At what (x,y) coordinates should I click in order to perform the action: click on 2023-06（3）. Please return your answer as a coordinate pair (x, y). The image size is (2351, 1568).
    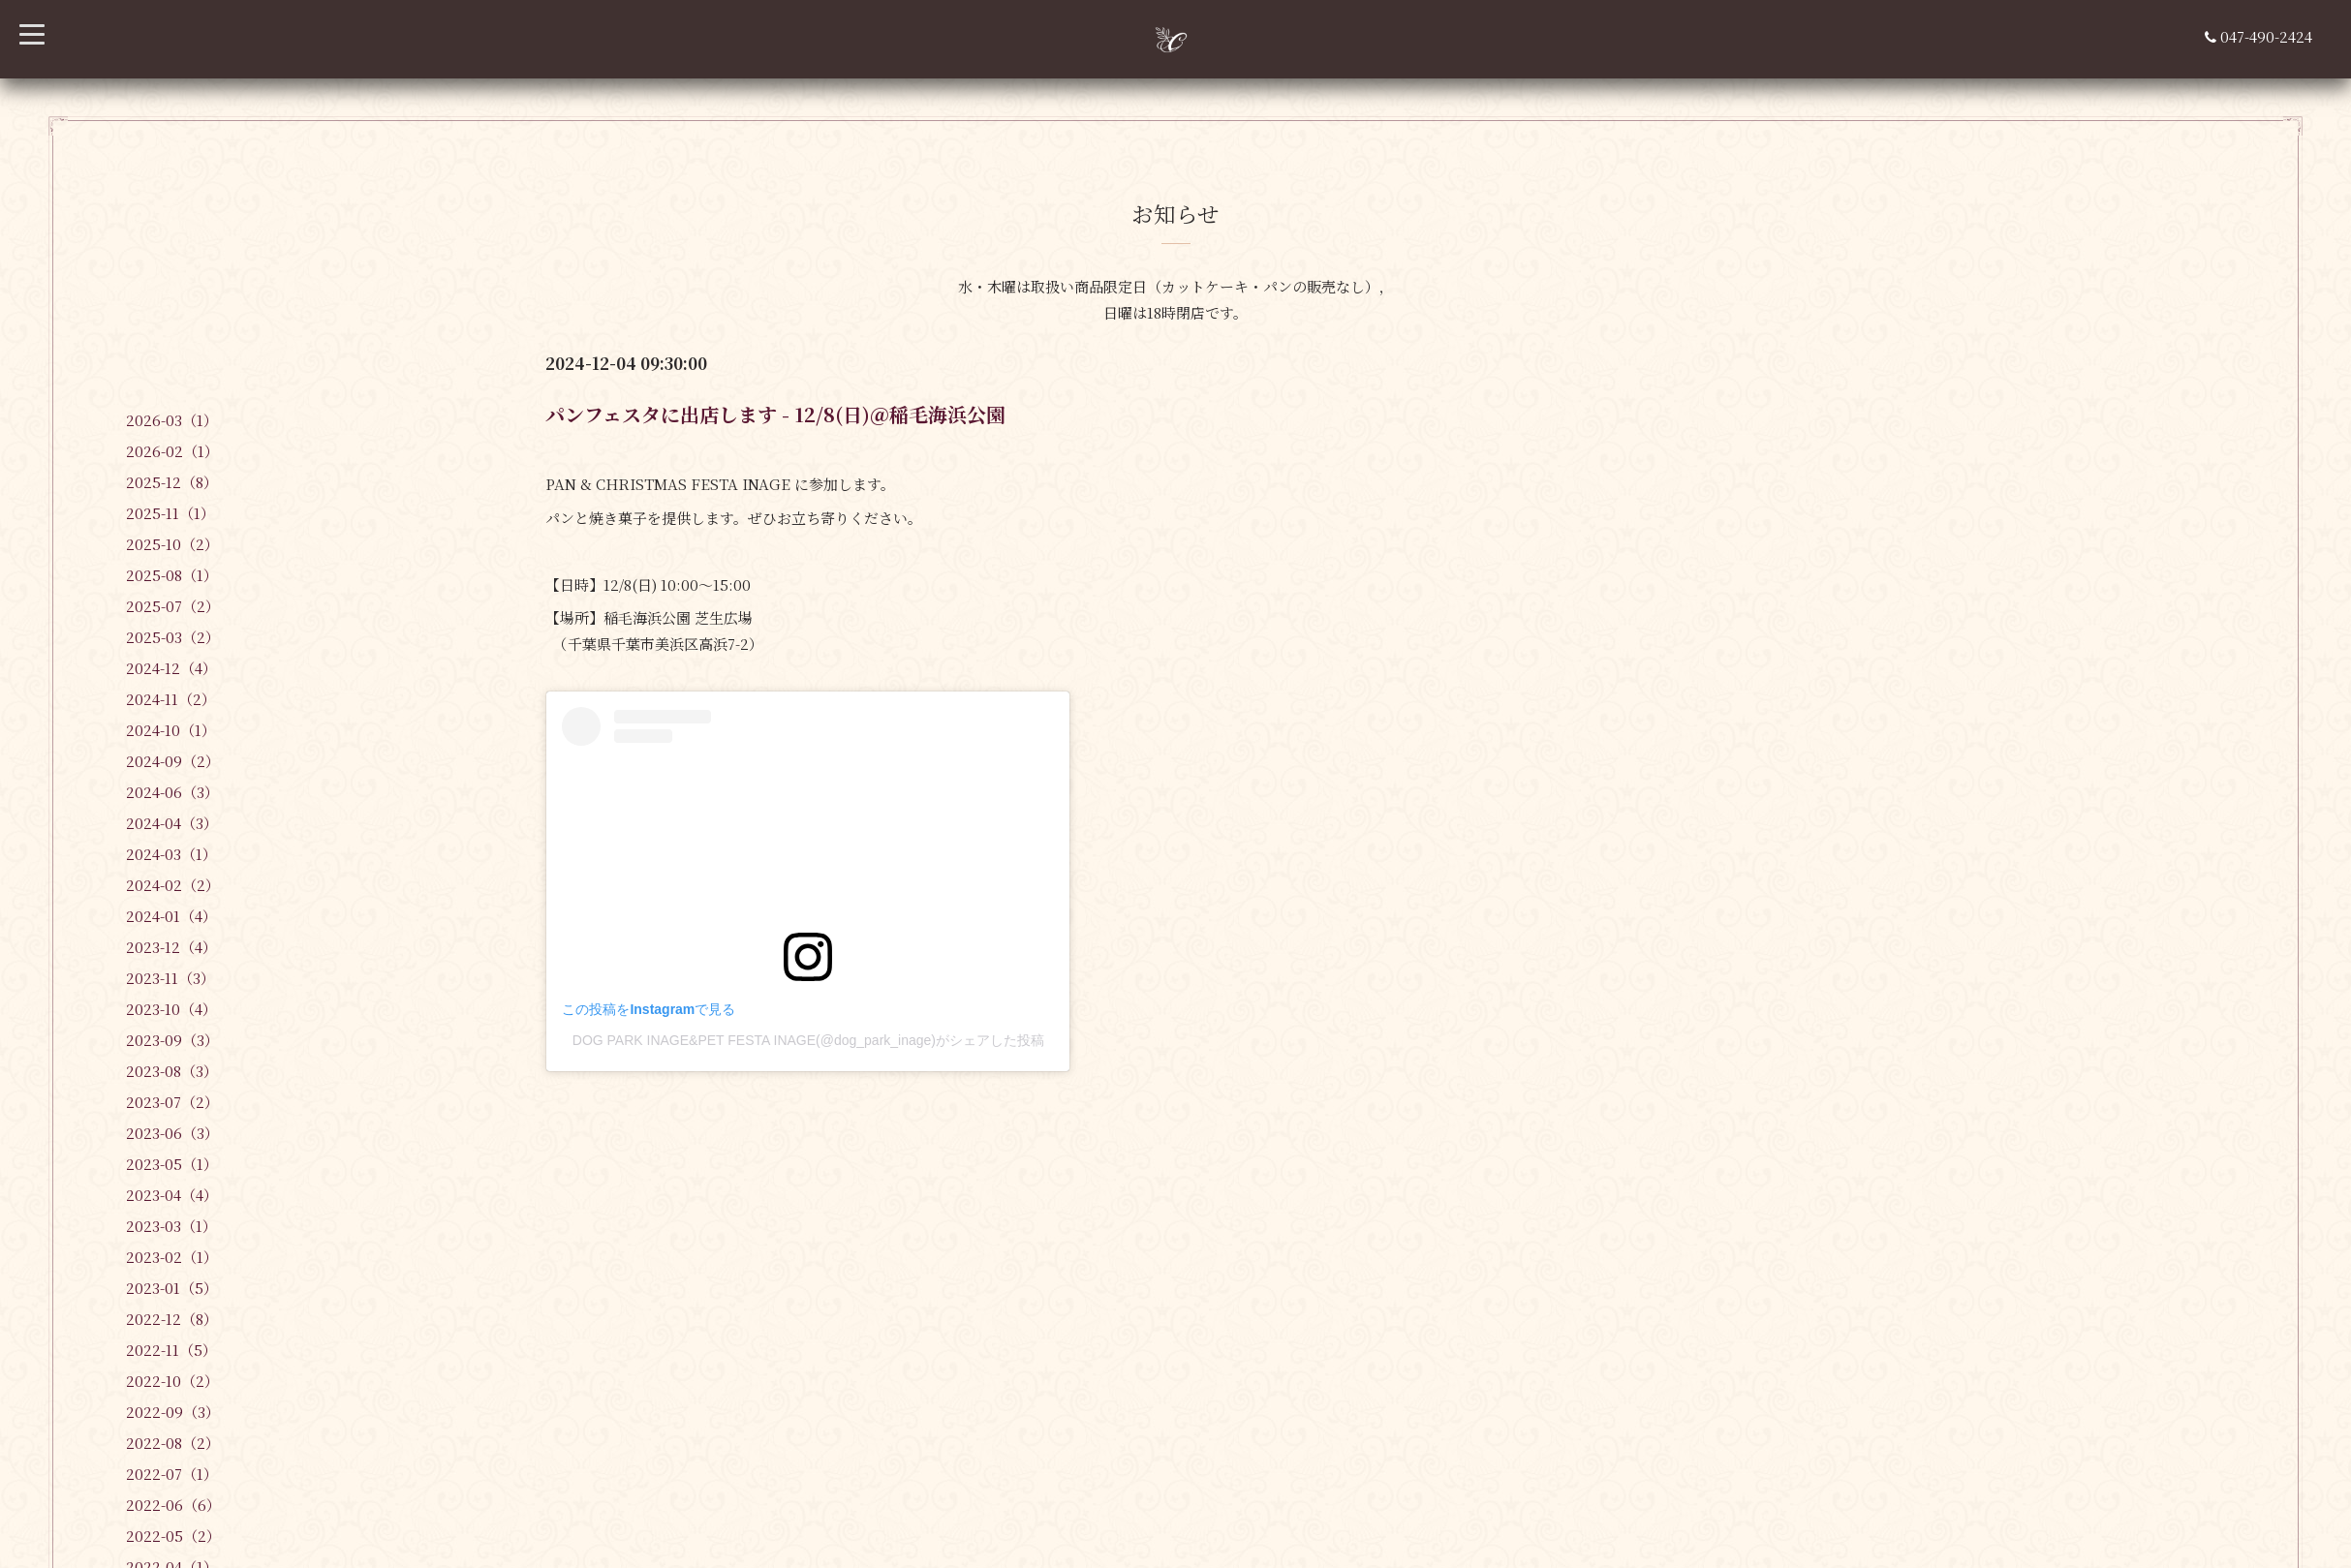
    Looking at the image, I should click on (172, 1132).